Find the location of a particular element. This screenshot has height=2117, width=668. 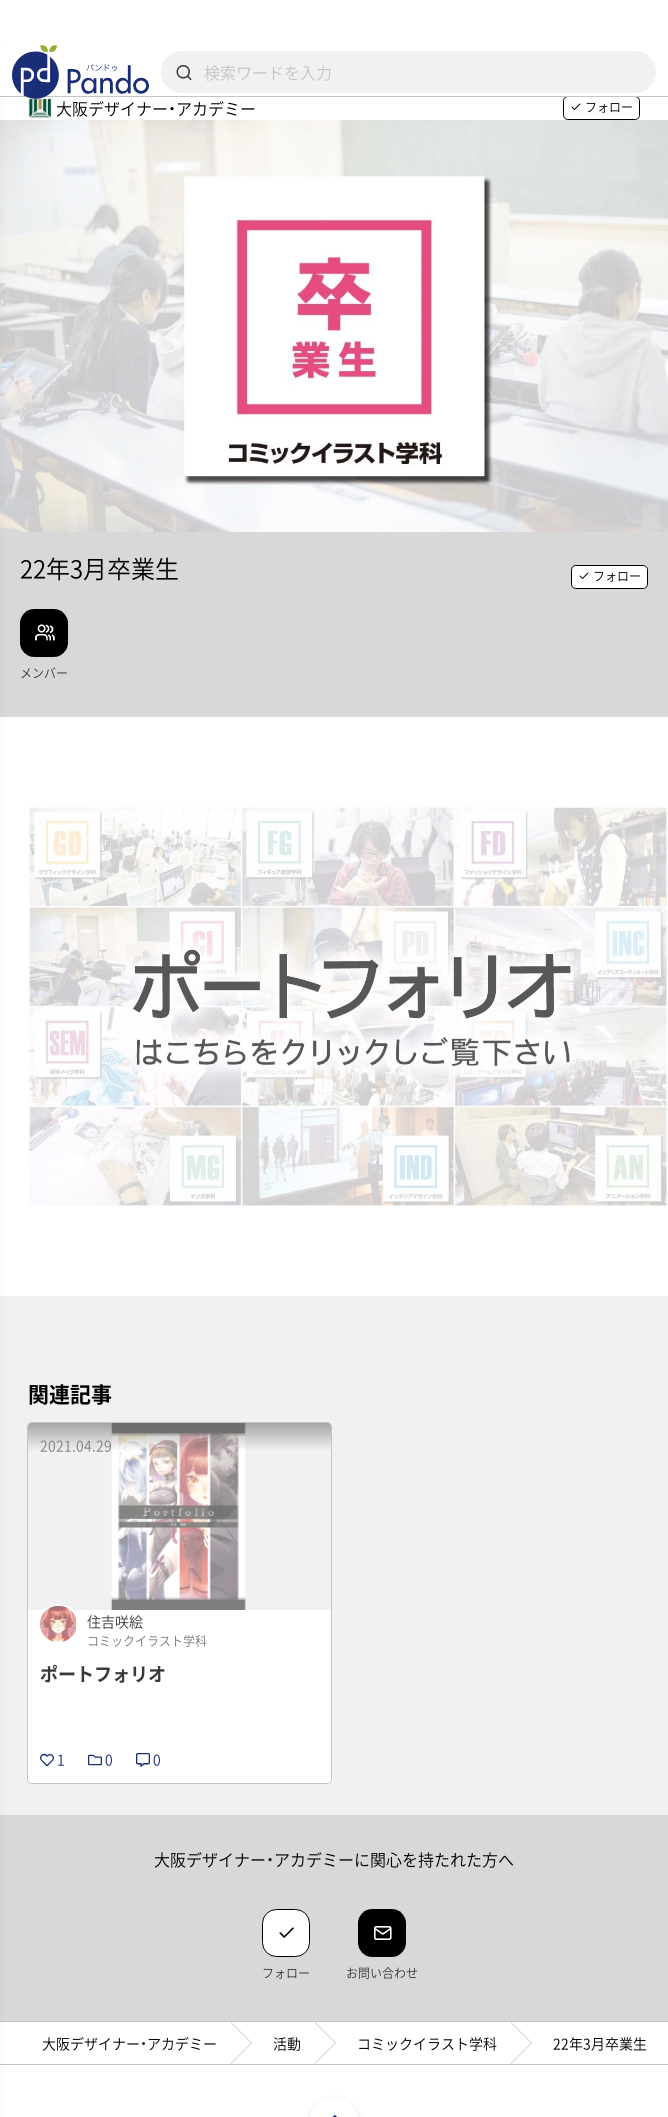

活動 is located at coordinates (287, 2043).